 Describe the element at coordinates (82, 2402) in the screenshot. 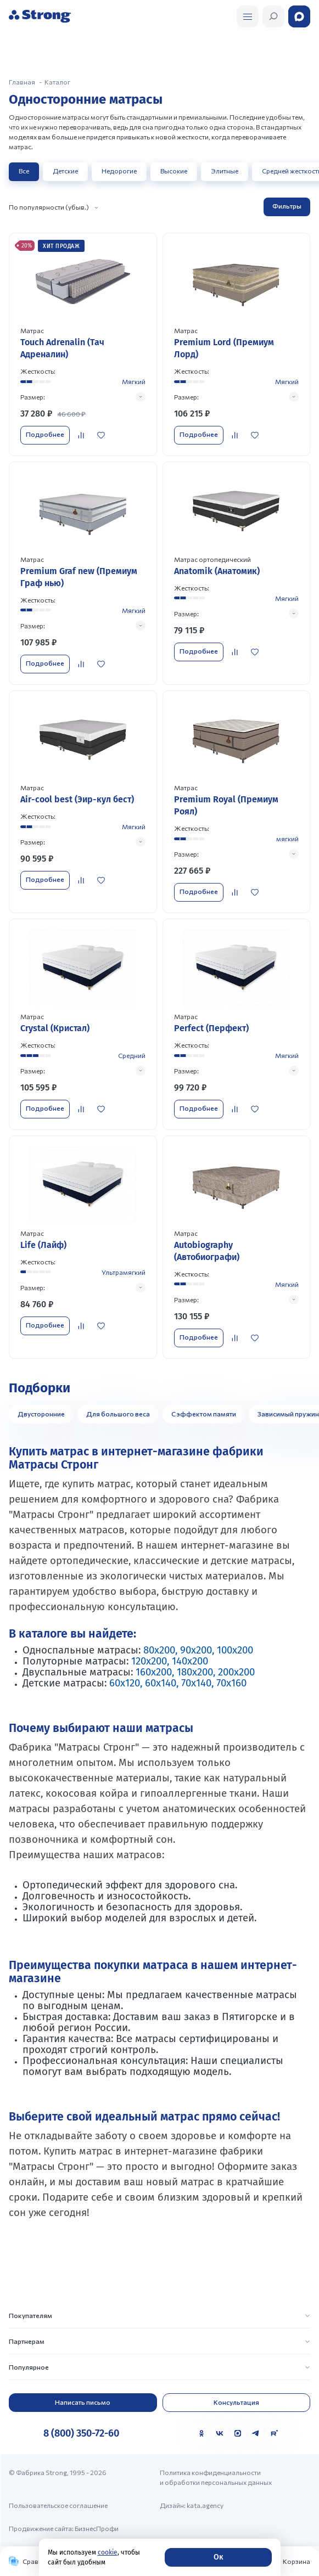

I see `Написать письмо` at that location.